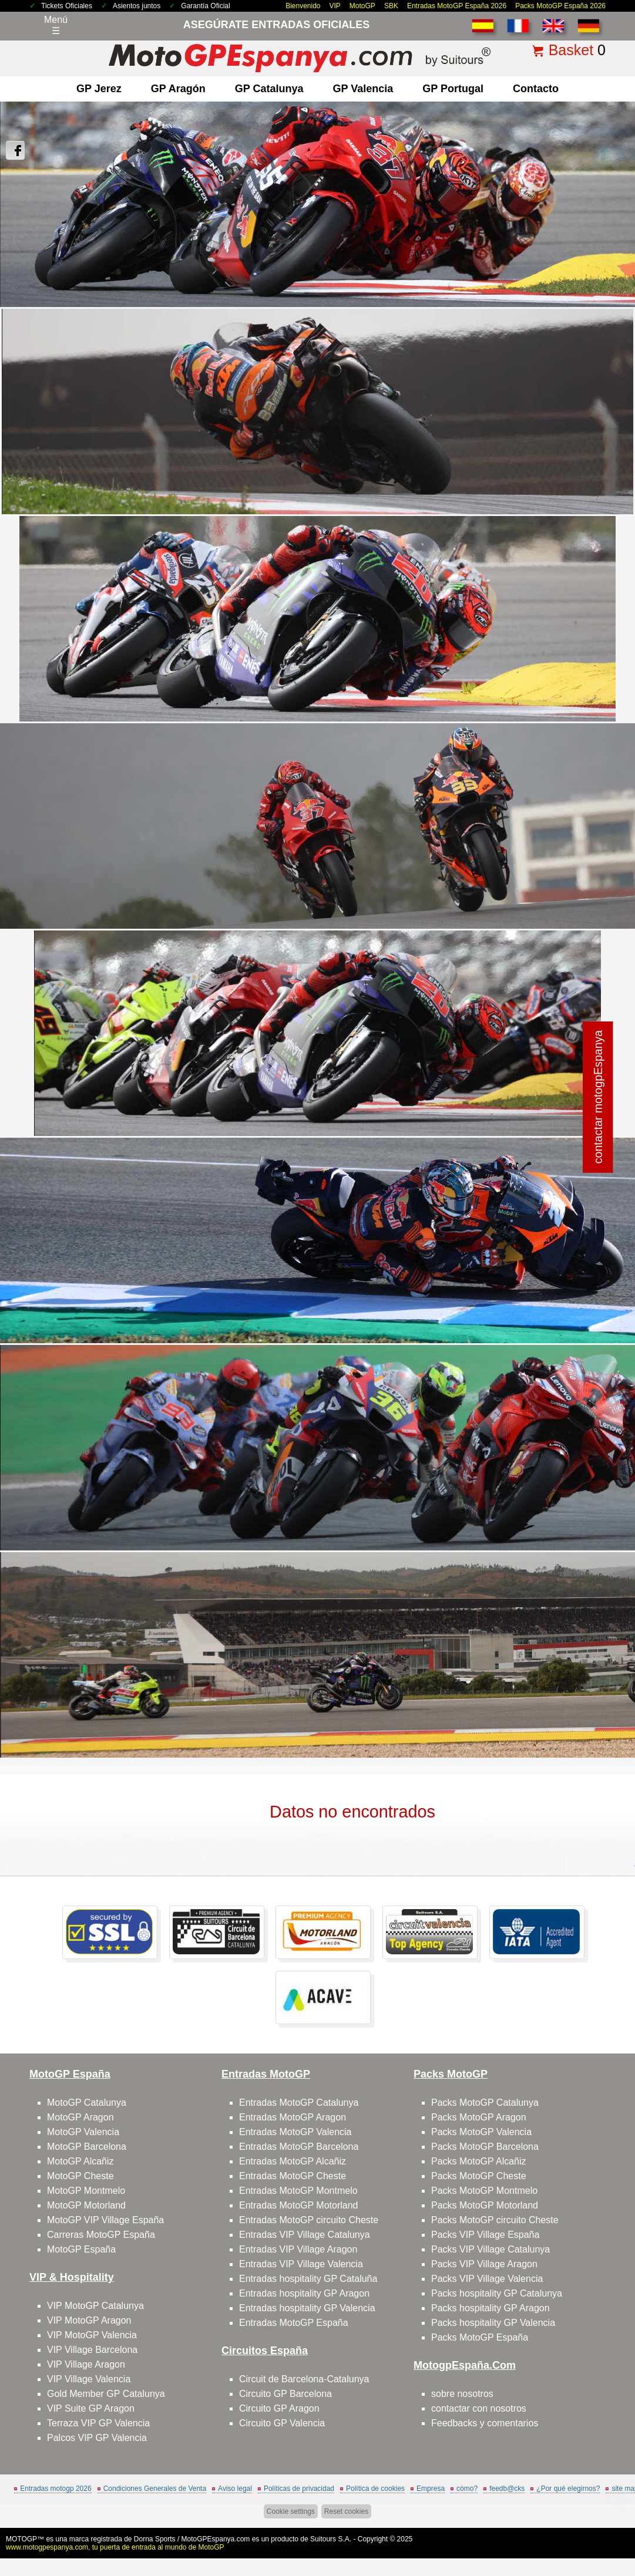  Describe the element at coordinates (478, 2161) in the screenshot. I see `Packs MotoGP Alcañiz` at that location.